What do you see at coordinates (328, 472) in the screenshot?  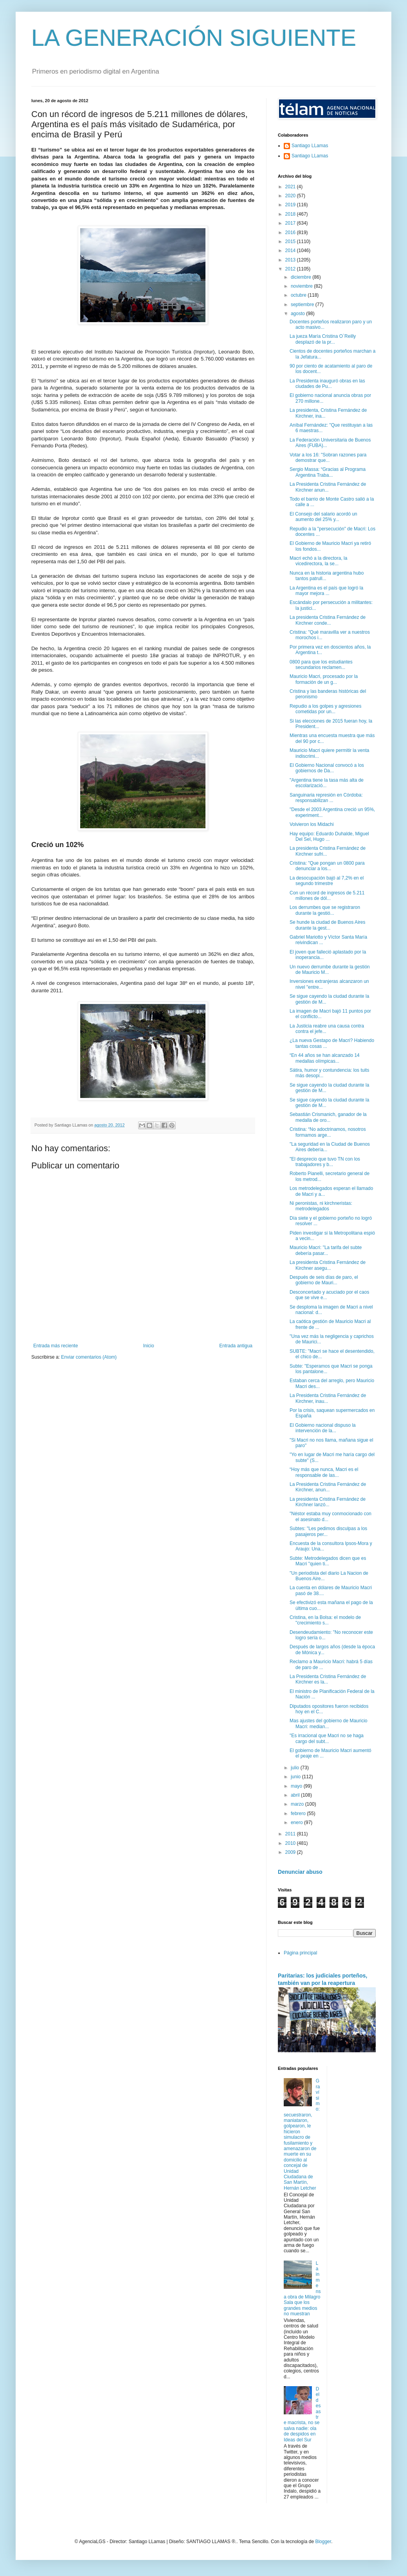 I see `Sergio Massa: “Gracias al Programa Argentina Traba...` at bounding box center [328, 472].